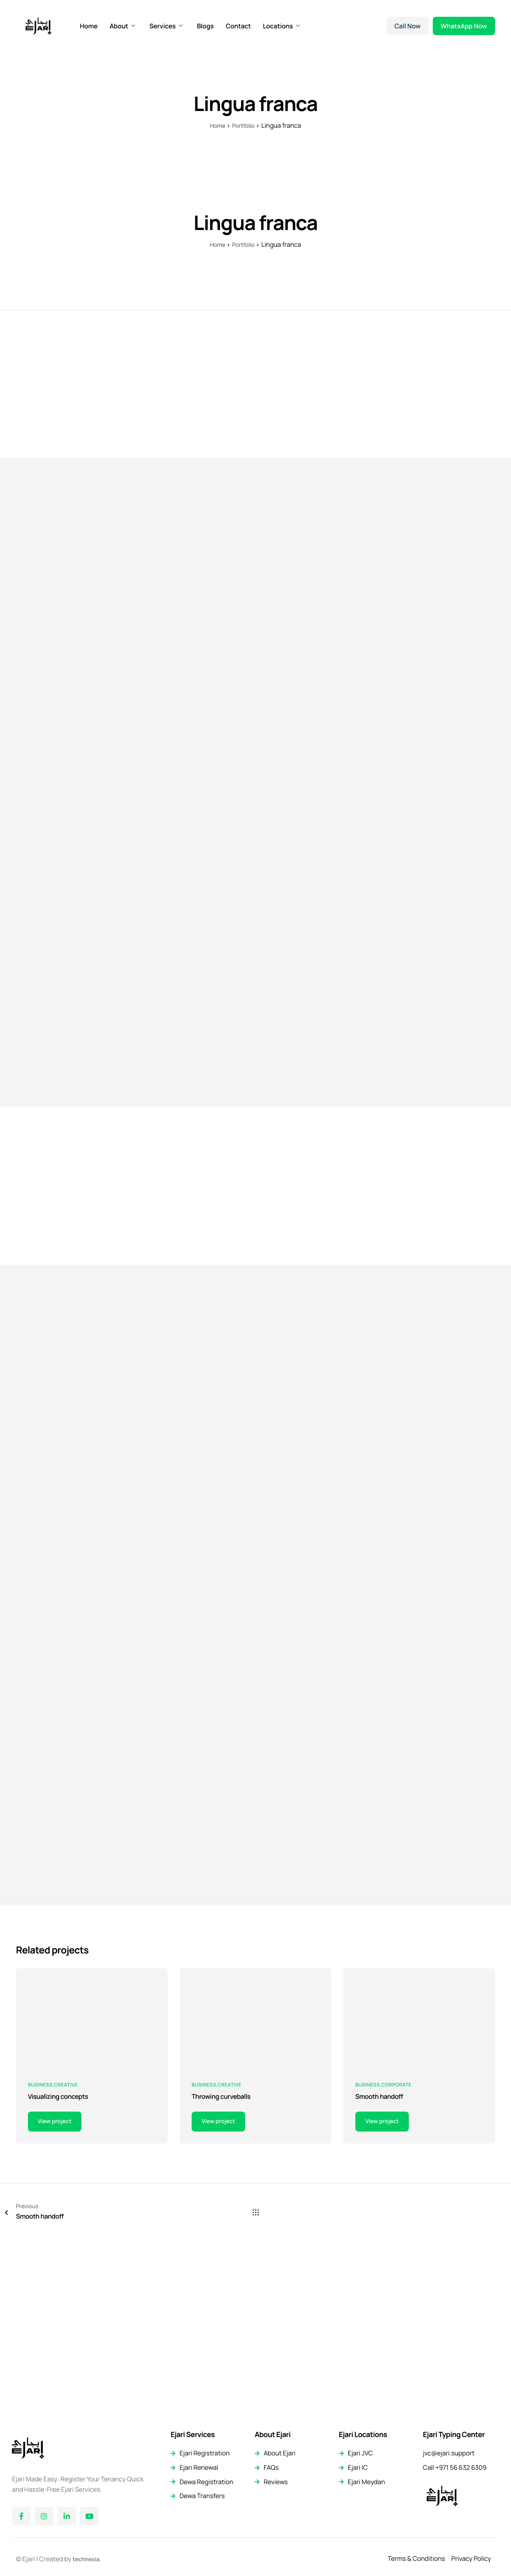 Image resolution: width=511 pixels, height=2576 pixels. I want to click on Services, so click(165, 26).